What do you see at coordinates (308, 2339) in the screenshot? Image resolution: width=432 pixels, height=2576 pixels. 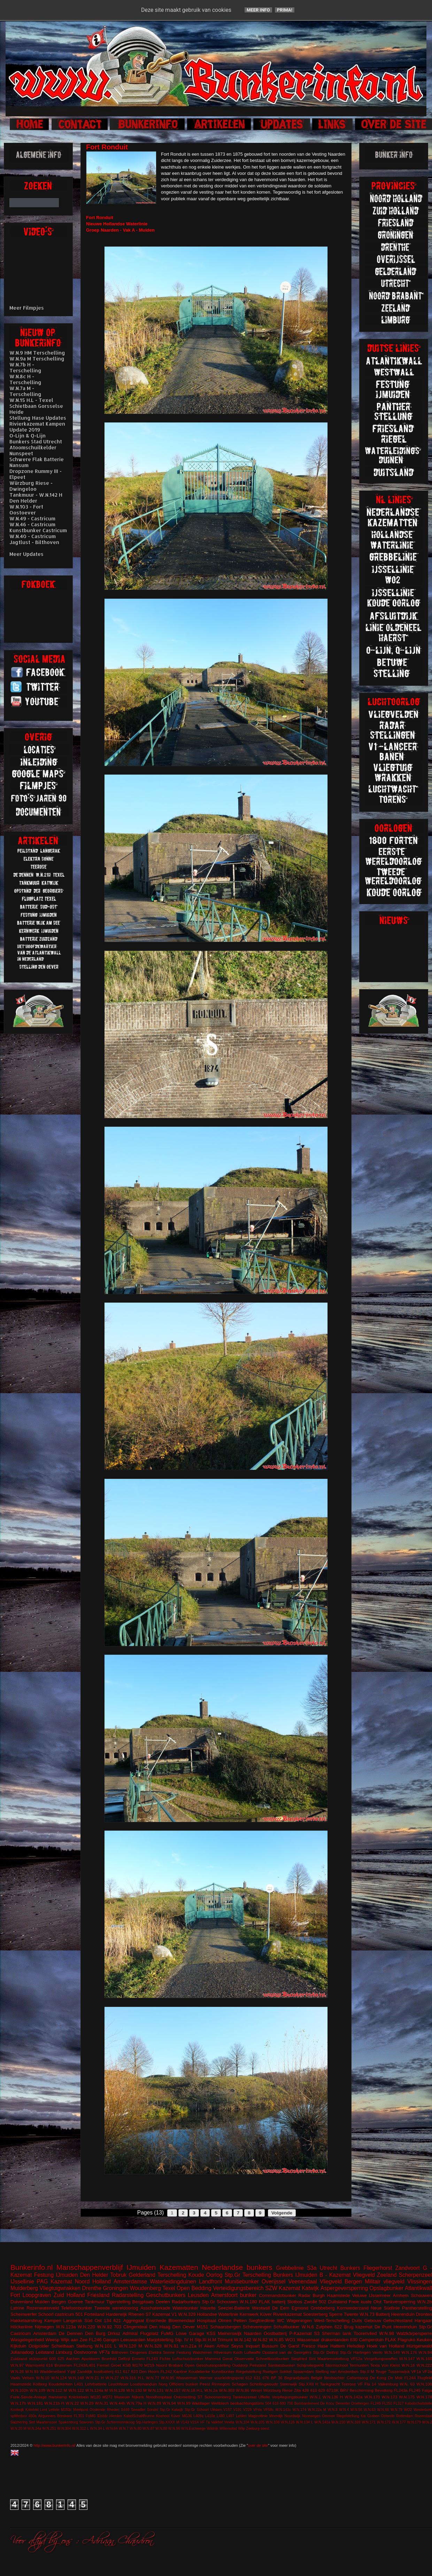 I see `Wassenaar` at bounding box center [308, 2339].